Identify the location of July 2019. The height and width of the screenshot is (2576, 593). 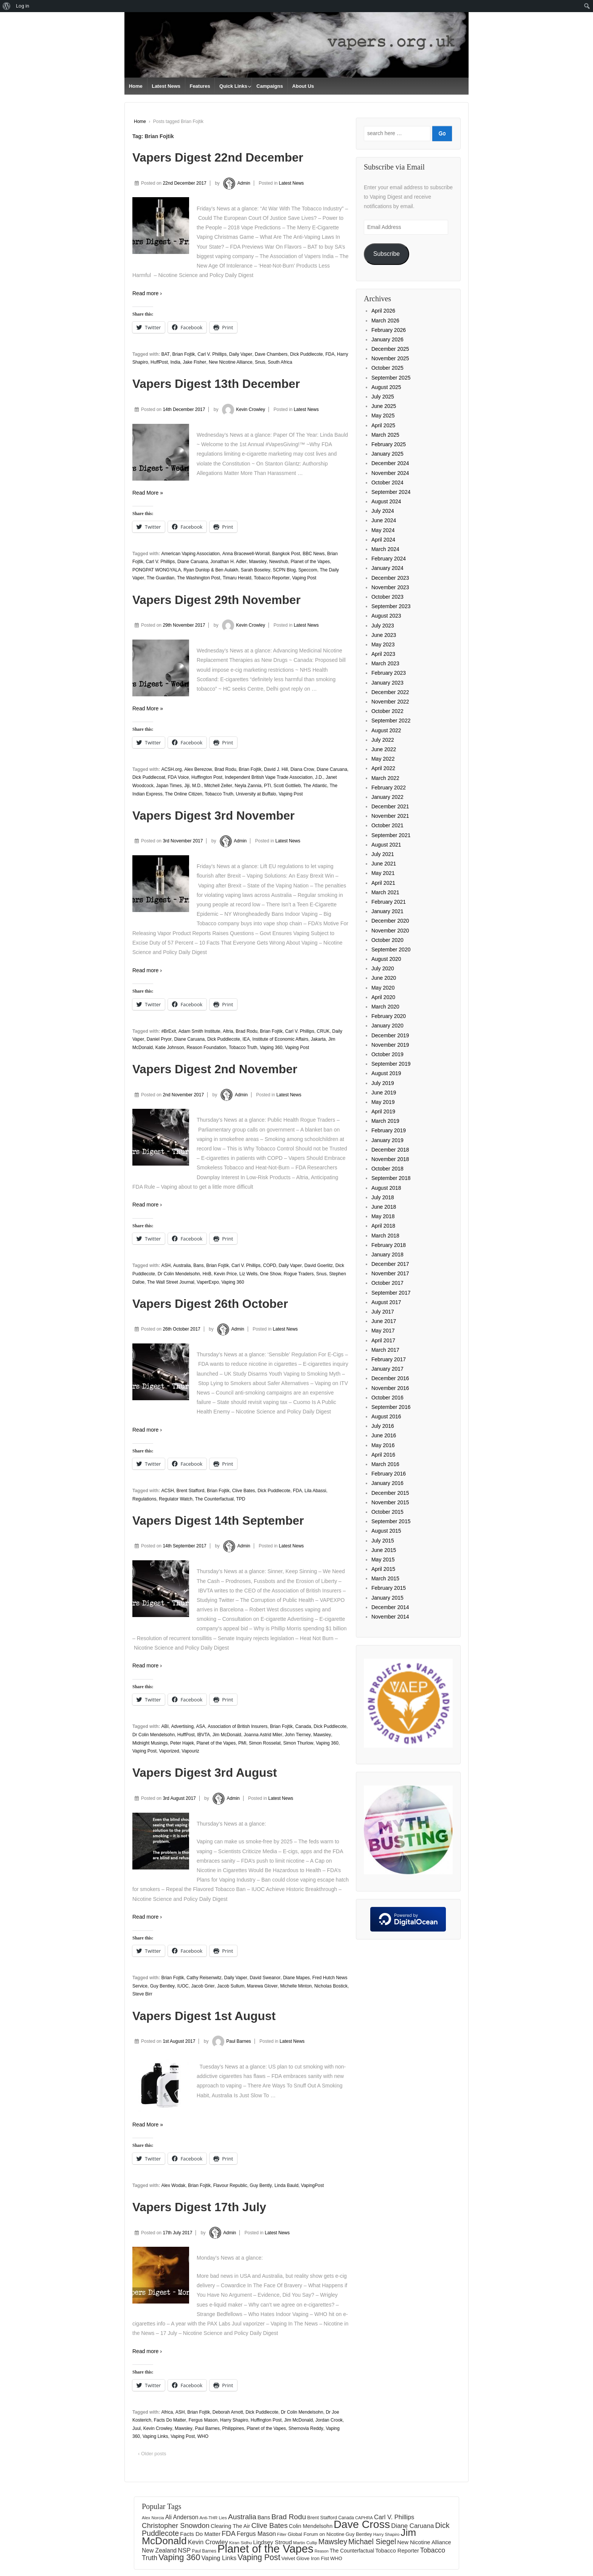
(382, 1083).